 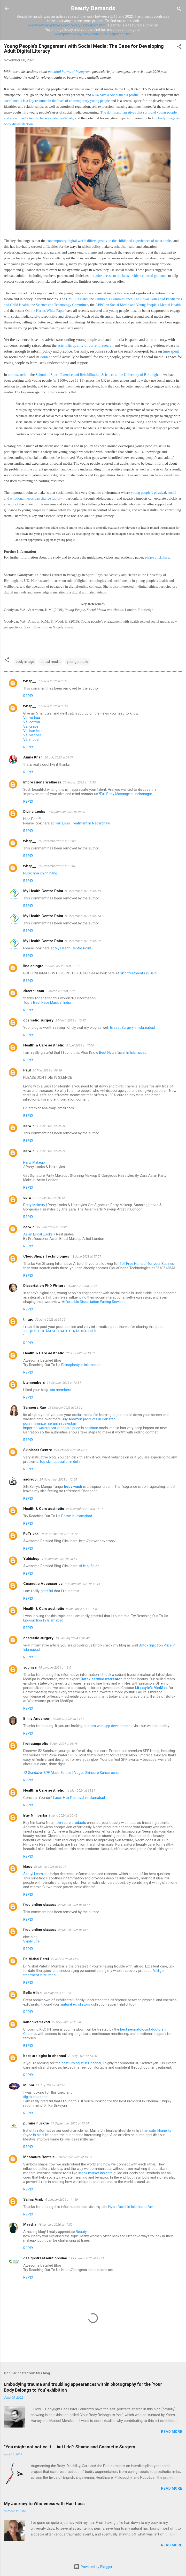 What do you see at coordinates (35, 2097) in the screenshot?
I see `digital marketer` at bounding box center [35, 2097].